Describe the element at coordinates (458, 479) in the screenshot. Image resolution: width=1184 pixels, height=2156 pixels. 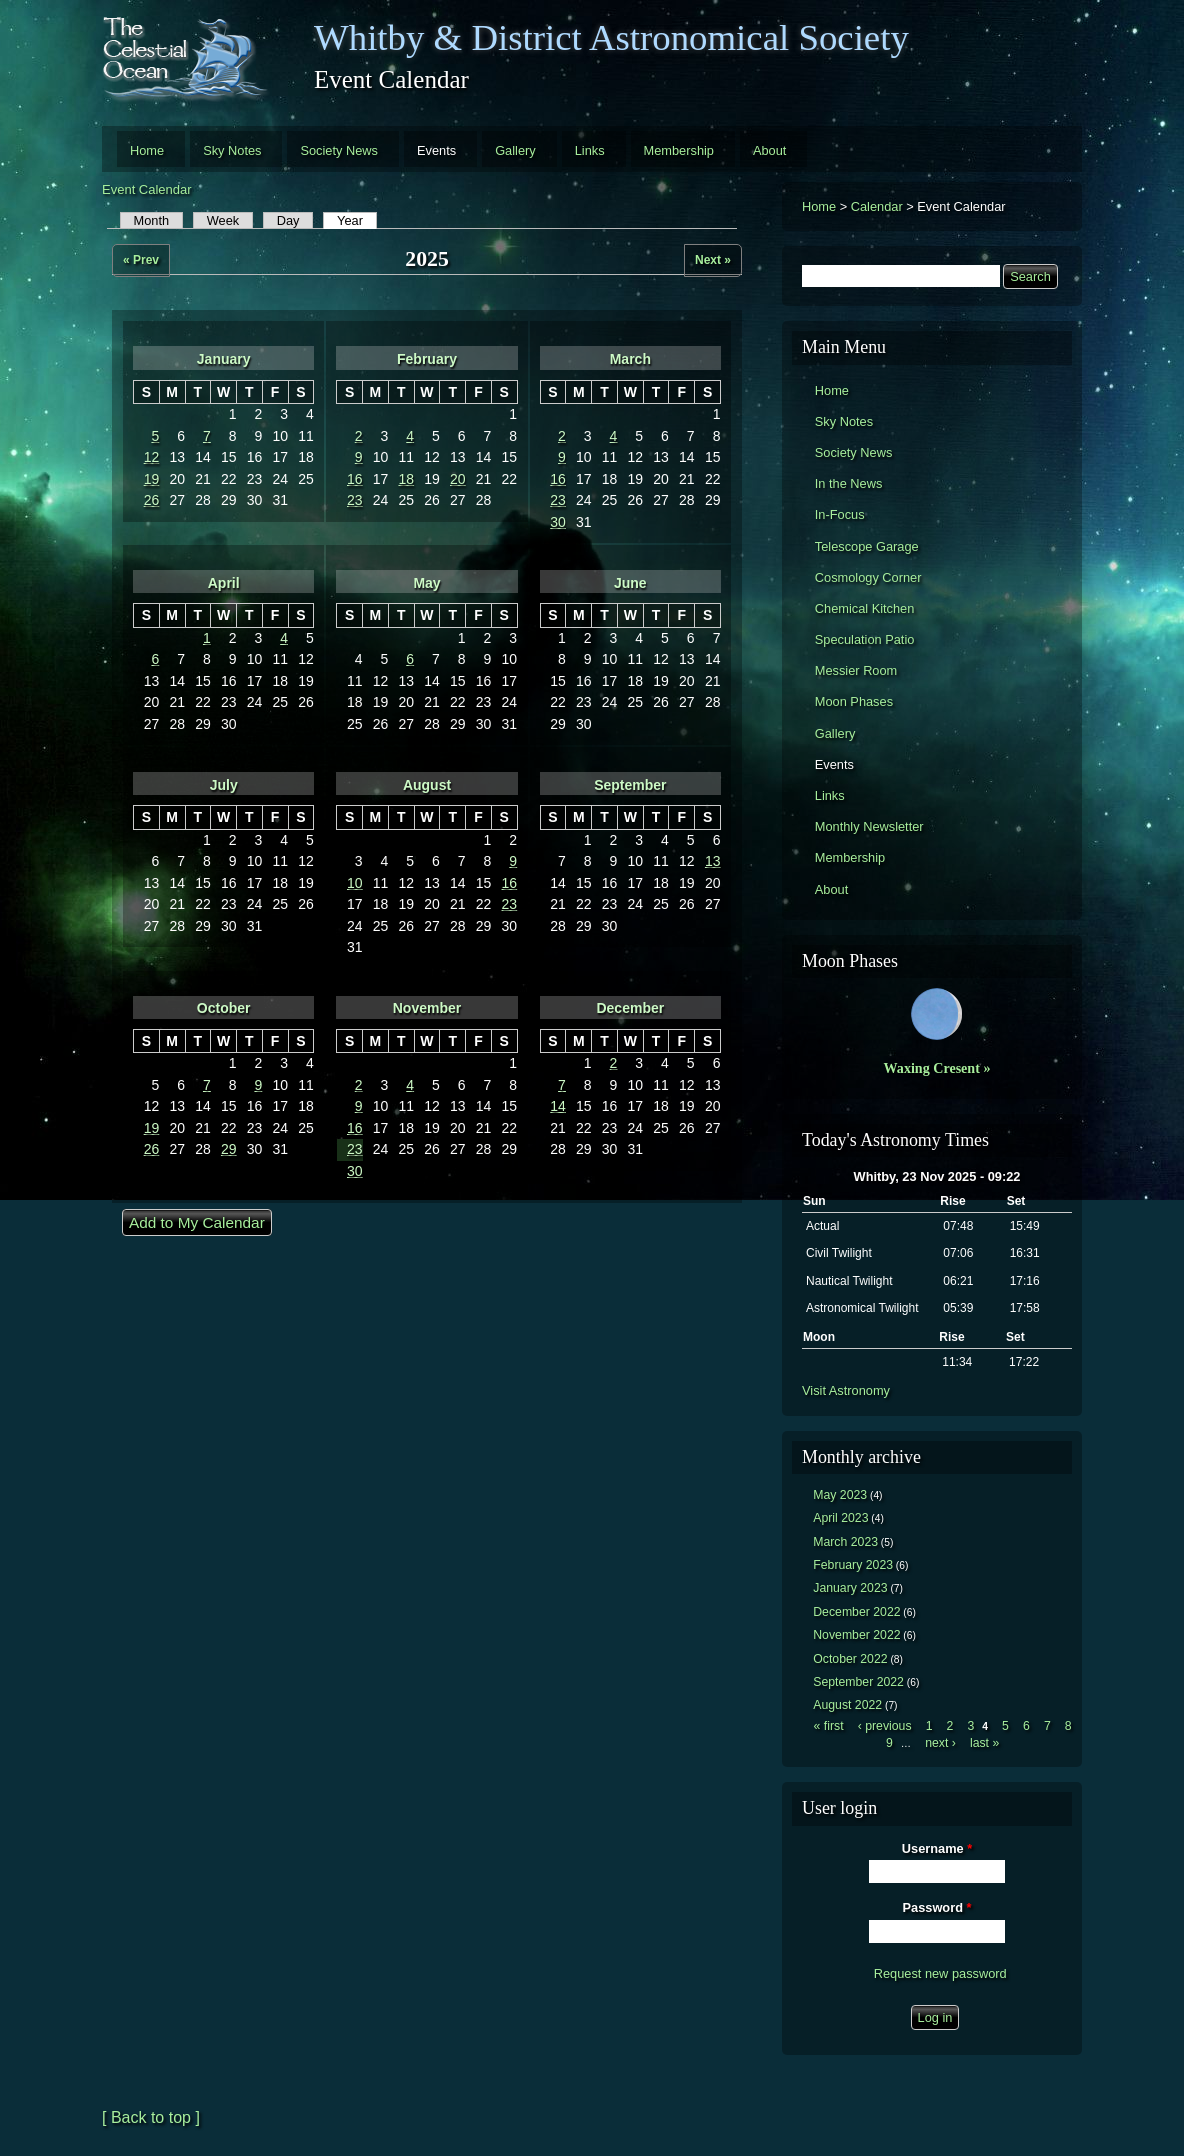
I see `20` at that location.